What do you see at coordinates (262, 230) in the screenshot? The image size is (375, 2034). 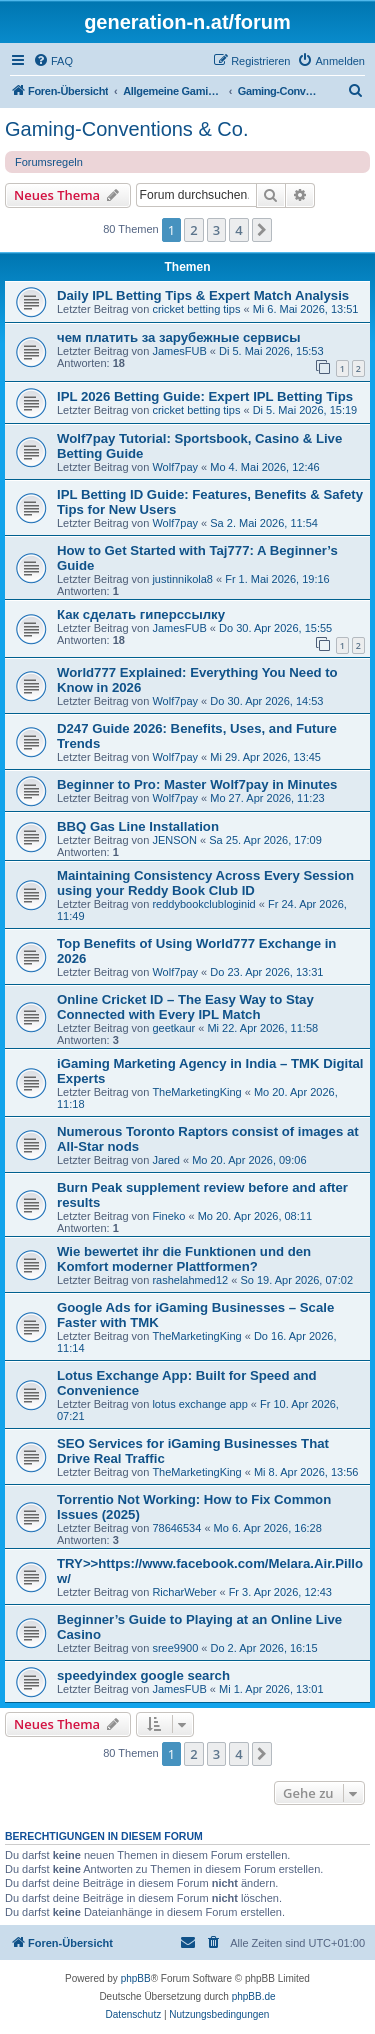 I see `[button]` at bounding box center [262, 230].